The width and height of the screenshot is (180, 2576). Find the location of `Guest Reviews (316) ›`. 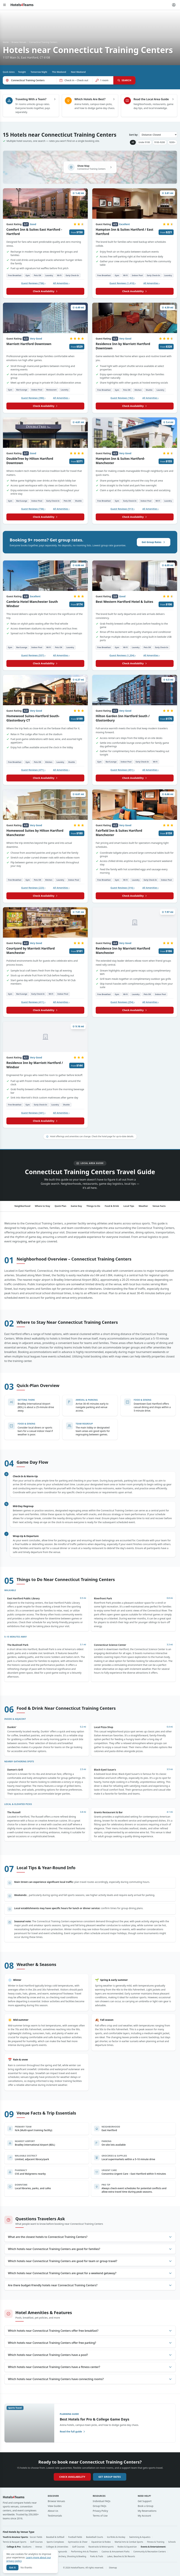

Guest Reviews (316) › is located at coordinates (122, 887).